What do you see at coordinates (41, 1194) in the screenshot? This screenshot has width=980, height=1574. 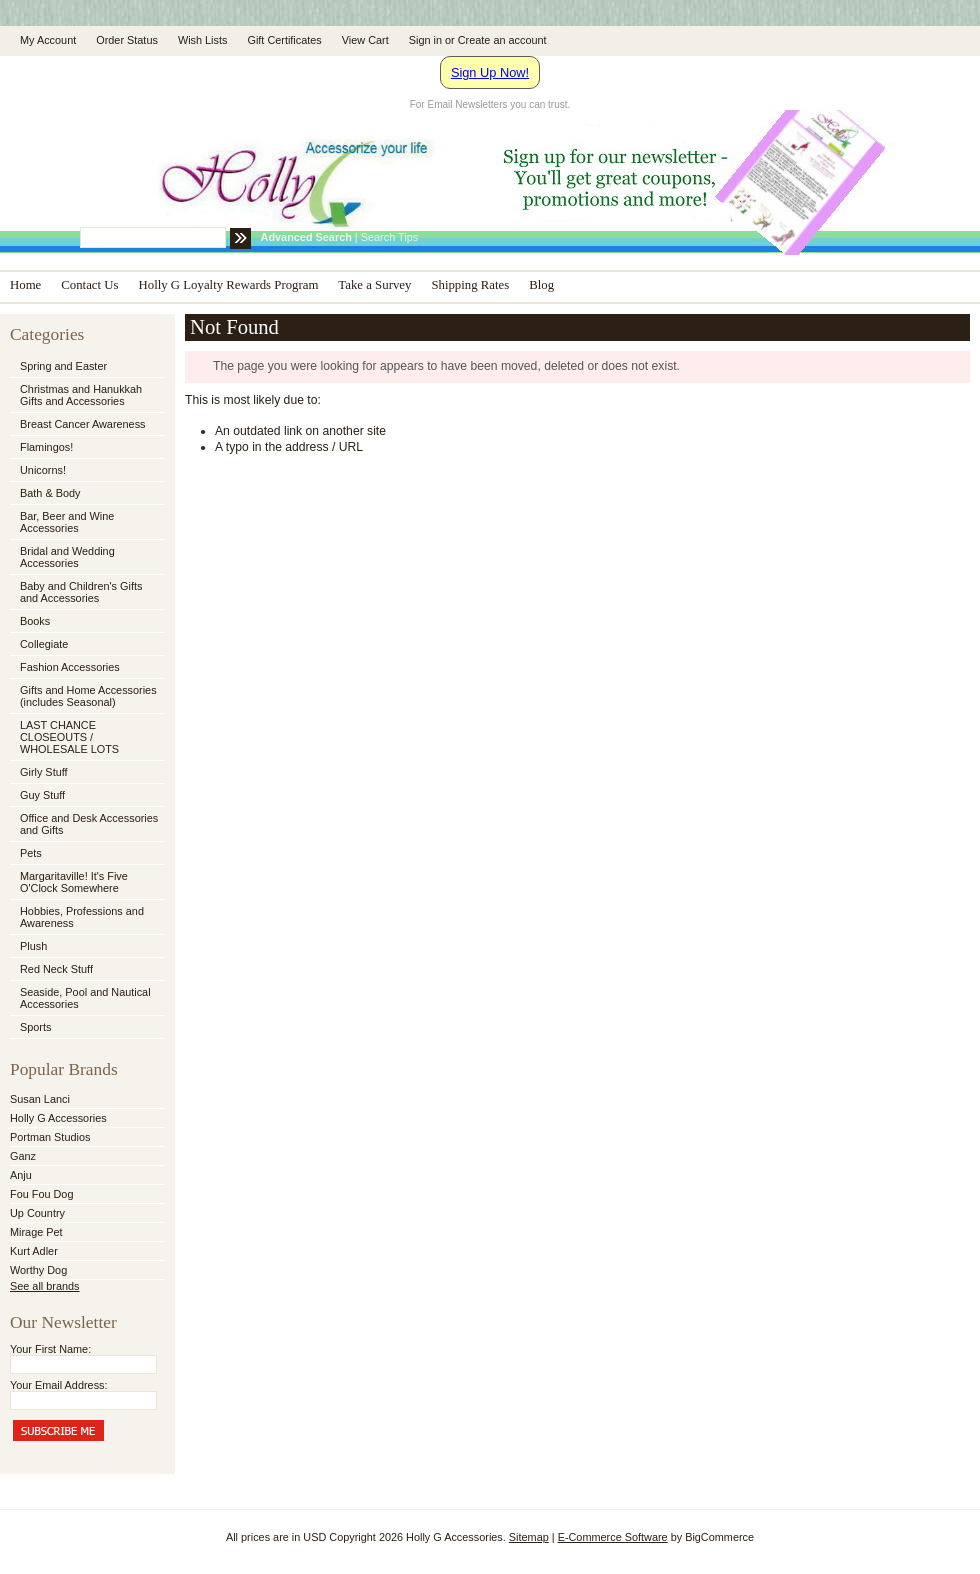 I see `Fou Fou Dog` at bounding box center [41, 1194].